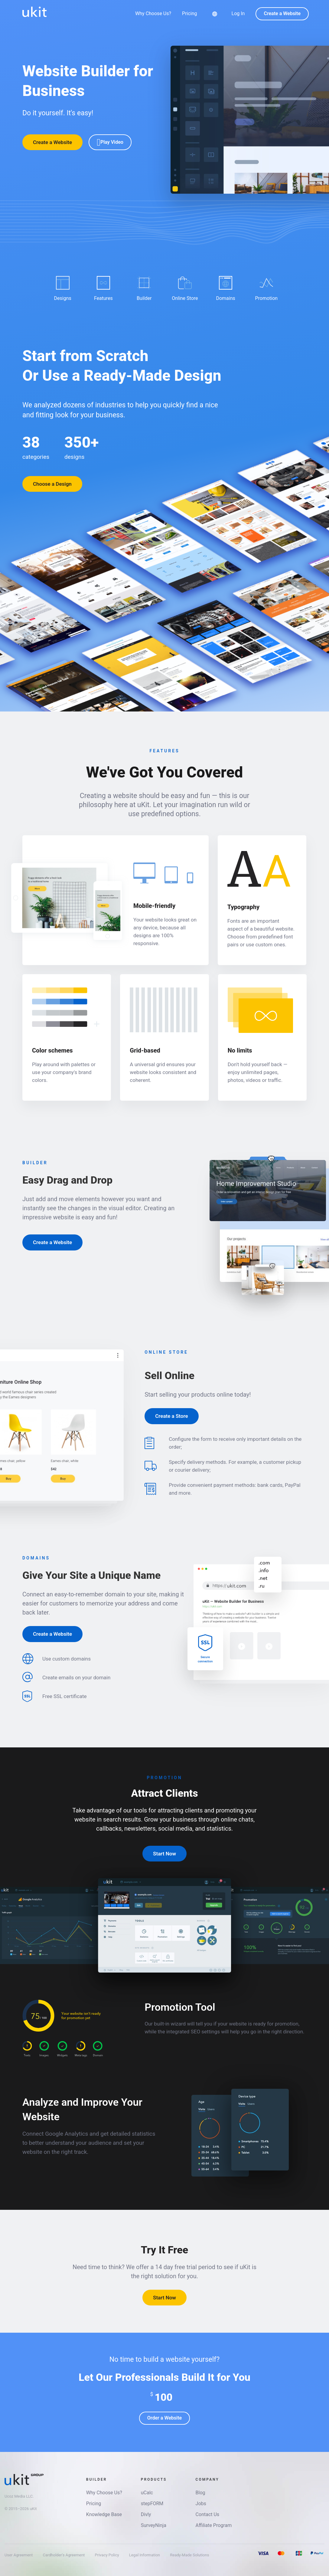  Describe the element at coordinates (145, 2555) in the screenshot. I see `Legal Information` at that location.